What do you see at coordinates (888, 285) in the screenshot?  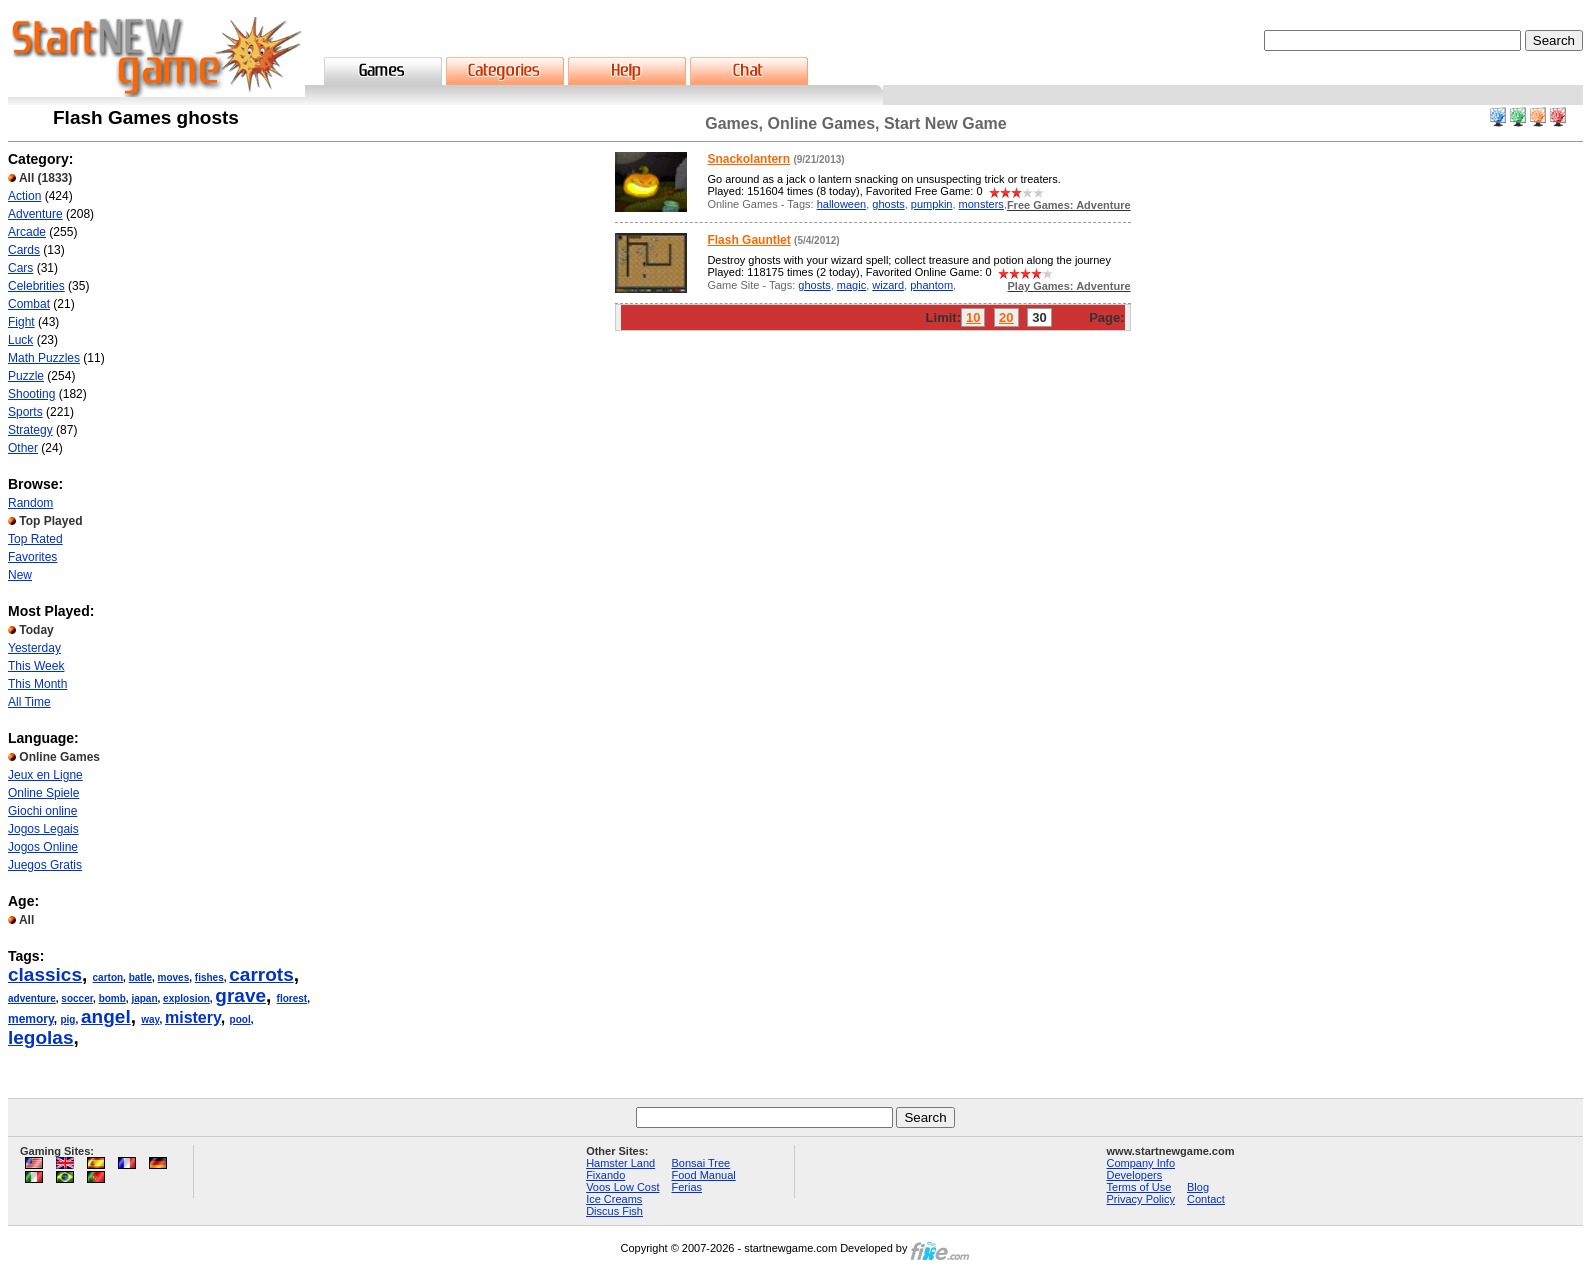 I see `wizard` at bounding box center [888, 285].